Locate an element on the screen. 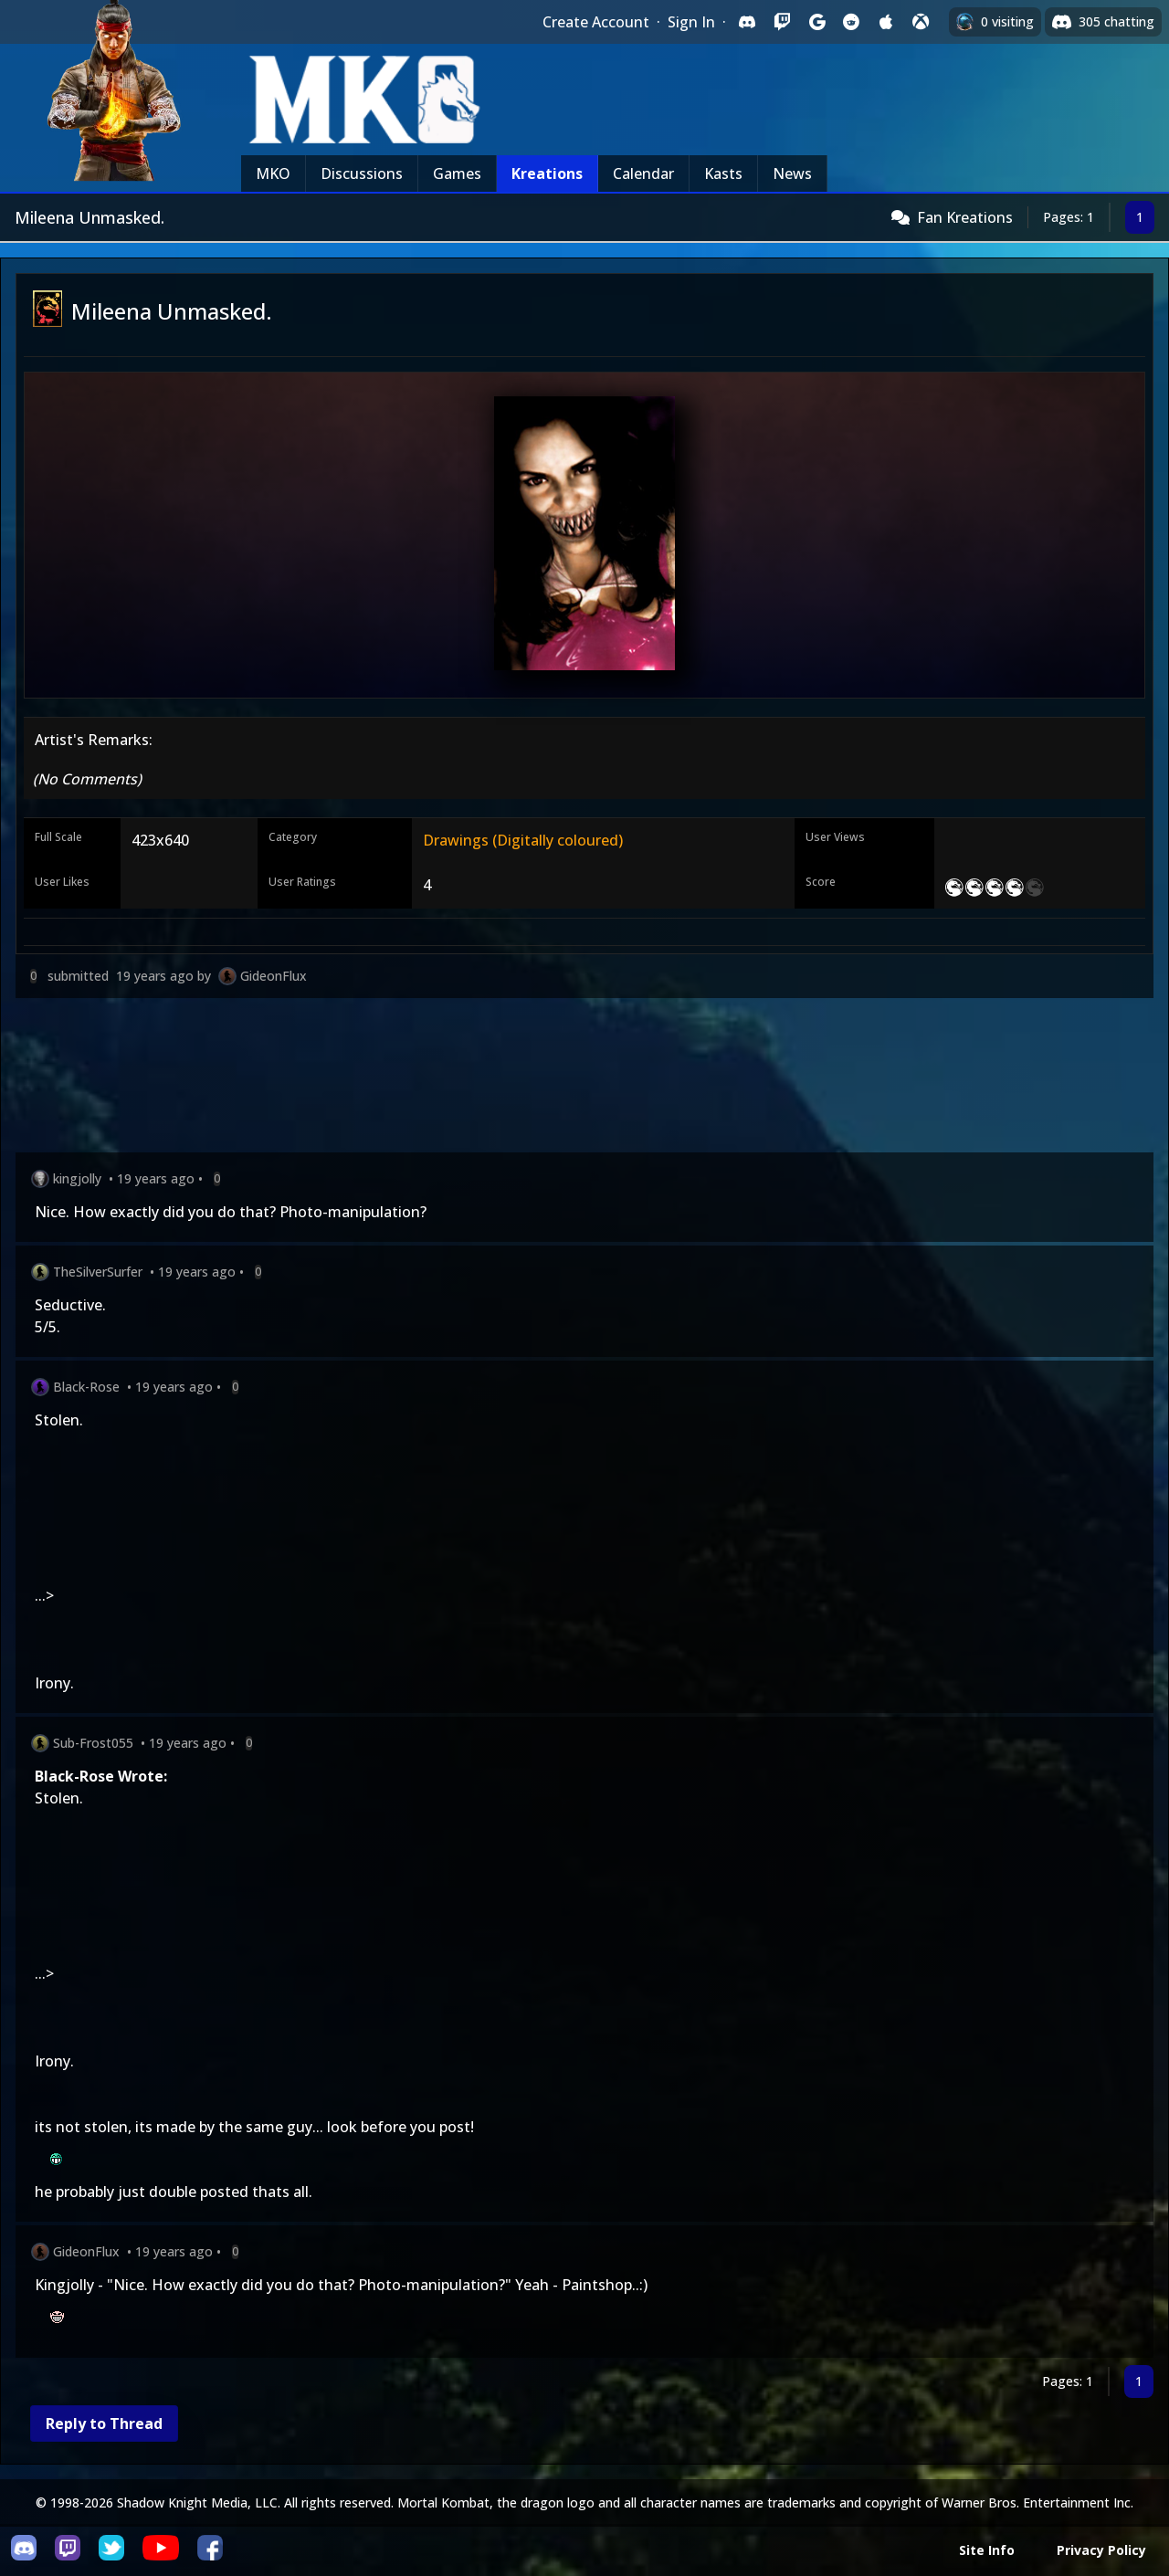 The width and height of the screenshot is (1169, 2576). Sign In is located at coordinates (691, 22).